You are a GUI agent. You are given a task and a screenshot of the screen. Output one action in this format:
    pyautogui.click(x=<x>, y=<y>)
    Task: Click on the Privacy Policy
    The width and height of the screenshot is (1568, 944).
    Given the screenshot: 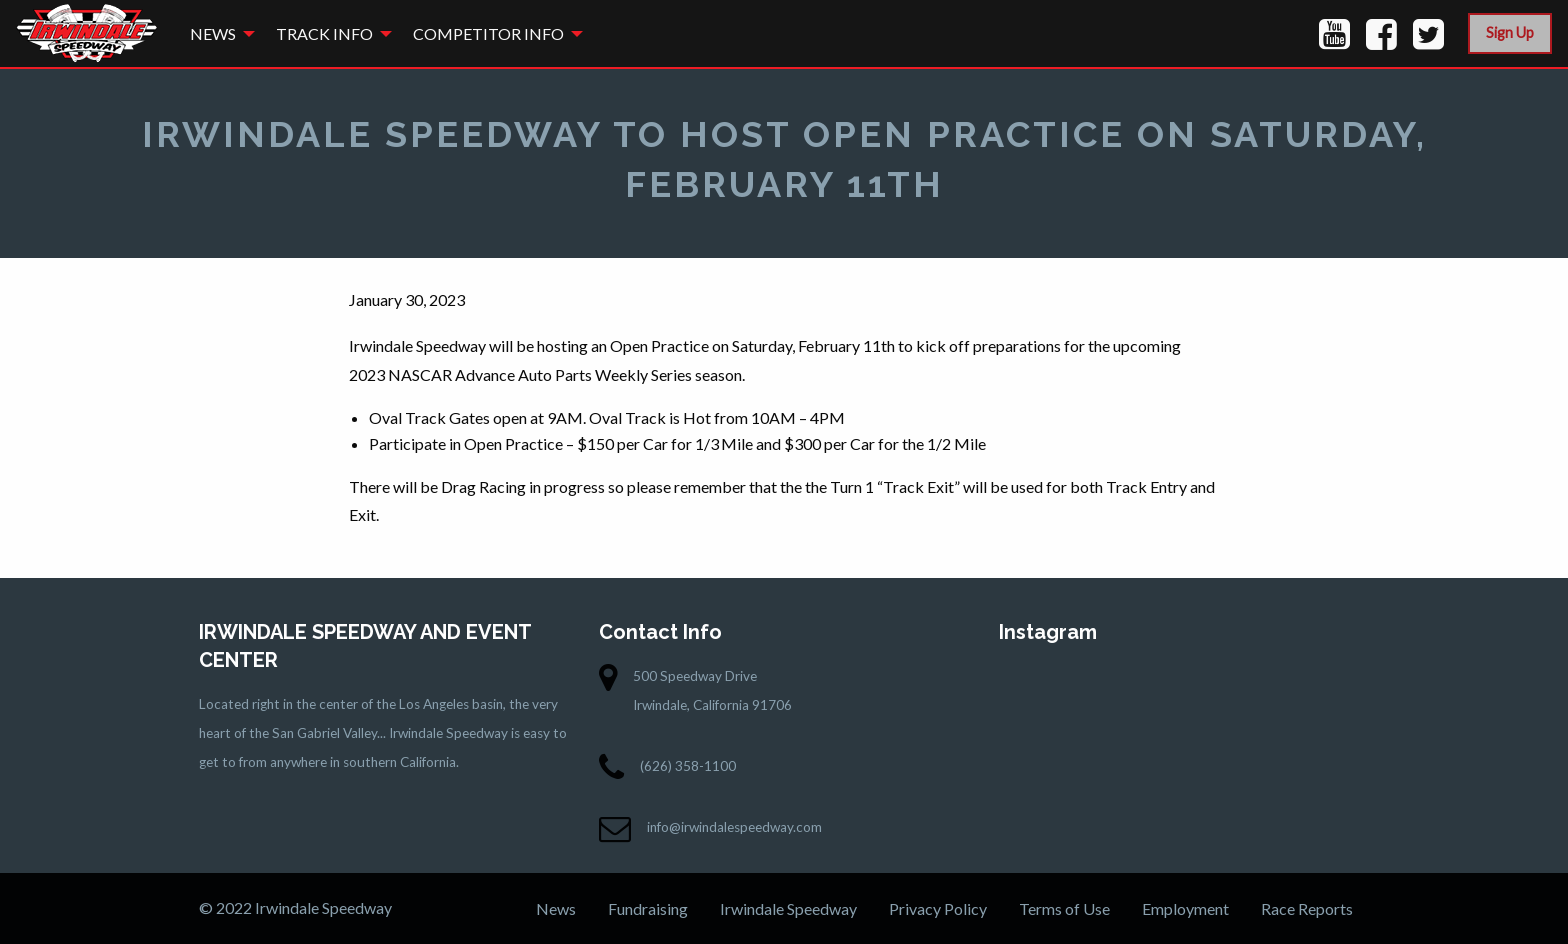 What is the action you would take?
    pyautogui.click(x=938, y=908)
    